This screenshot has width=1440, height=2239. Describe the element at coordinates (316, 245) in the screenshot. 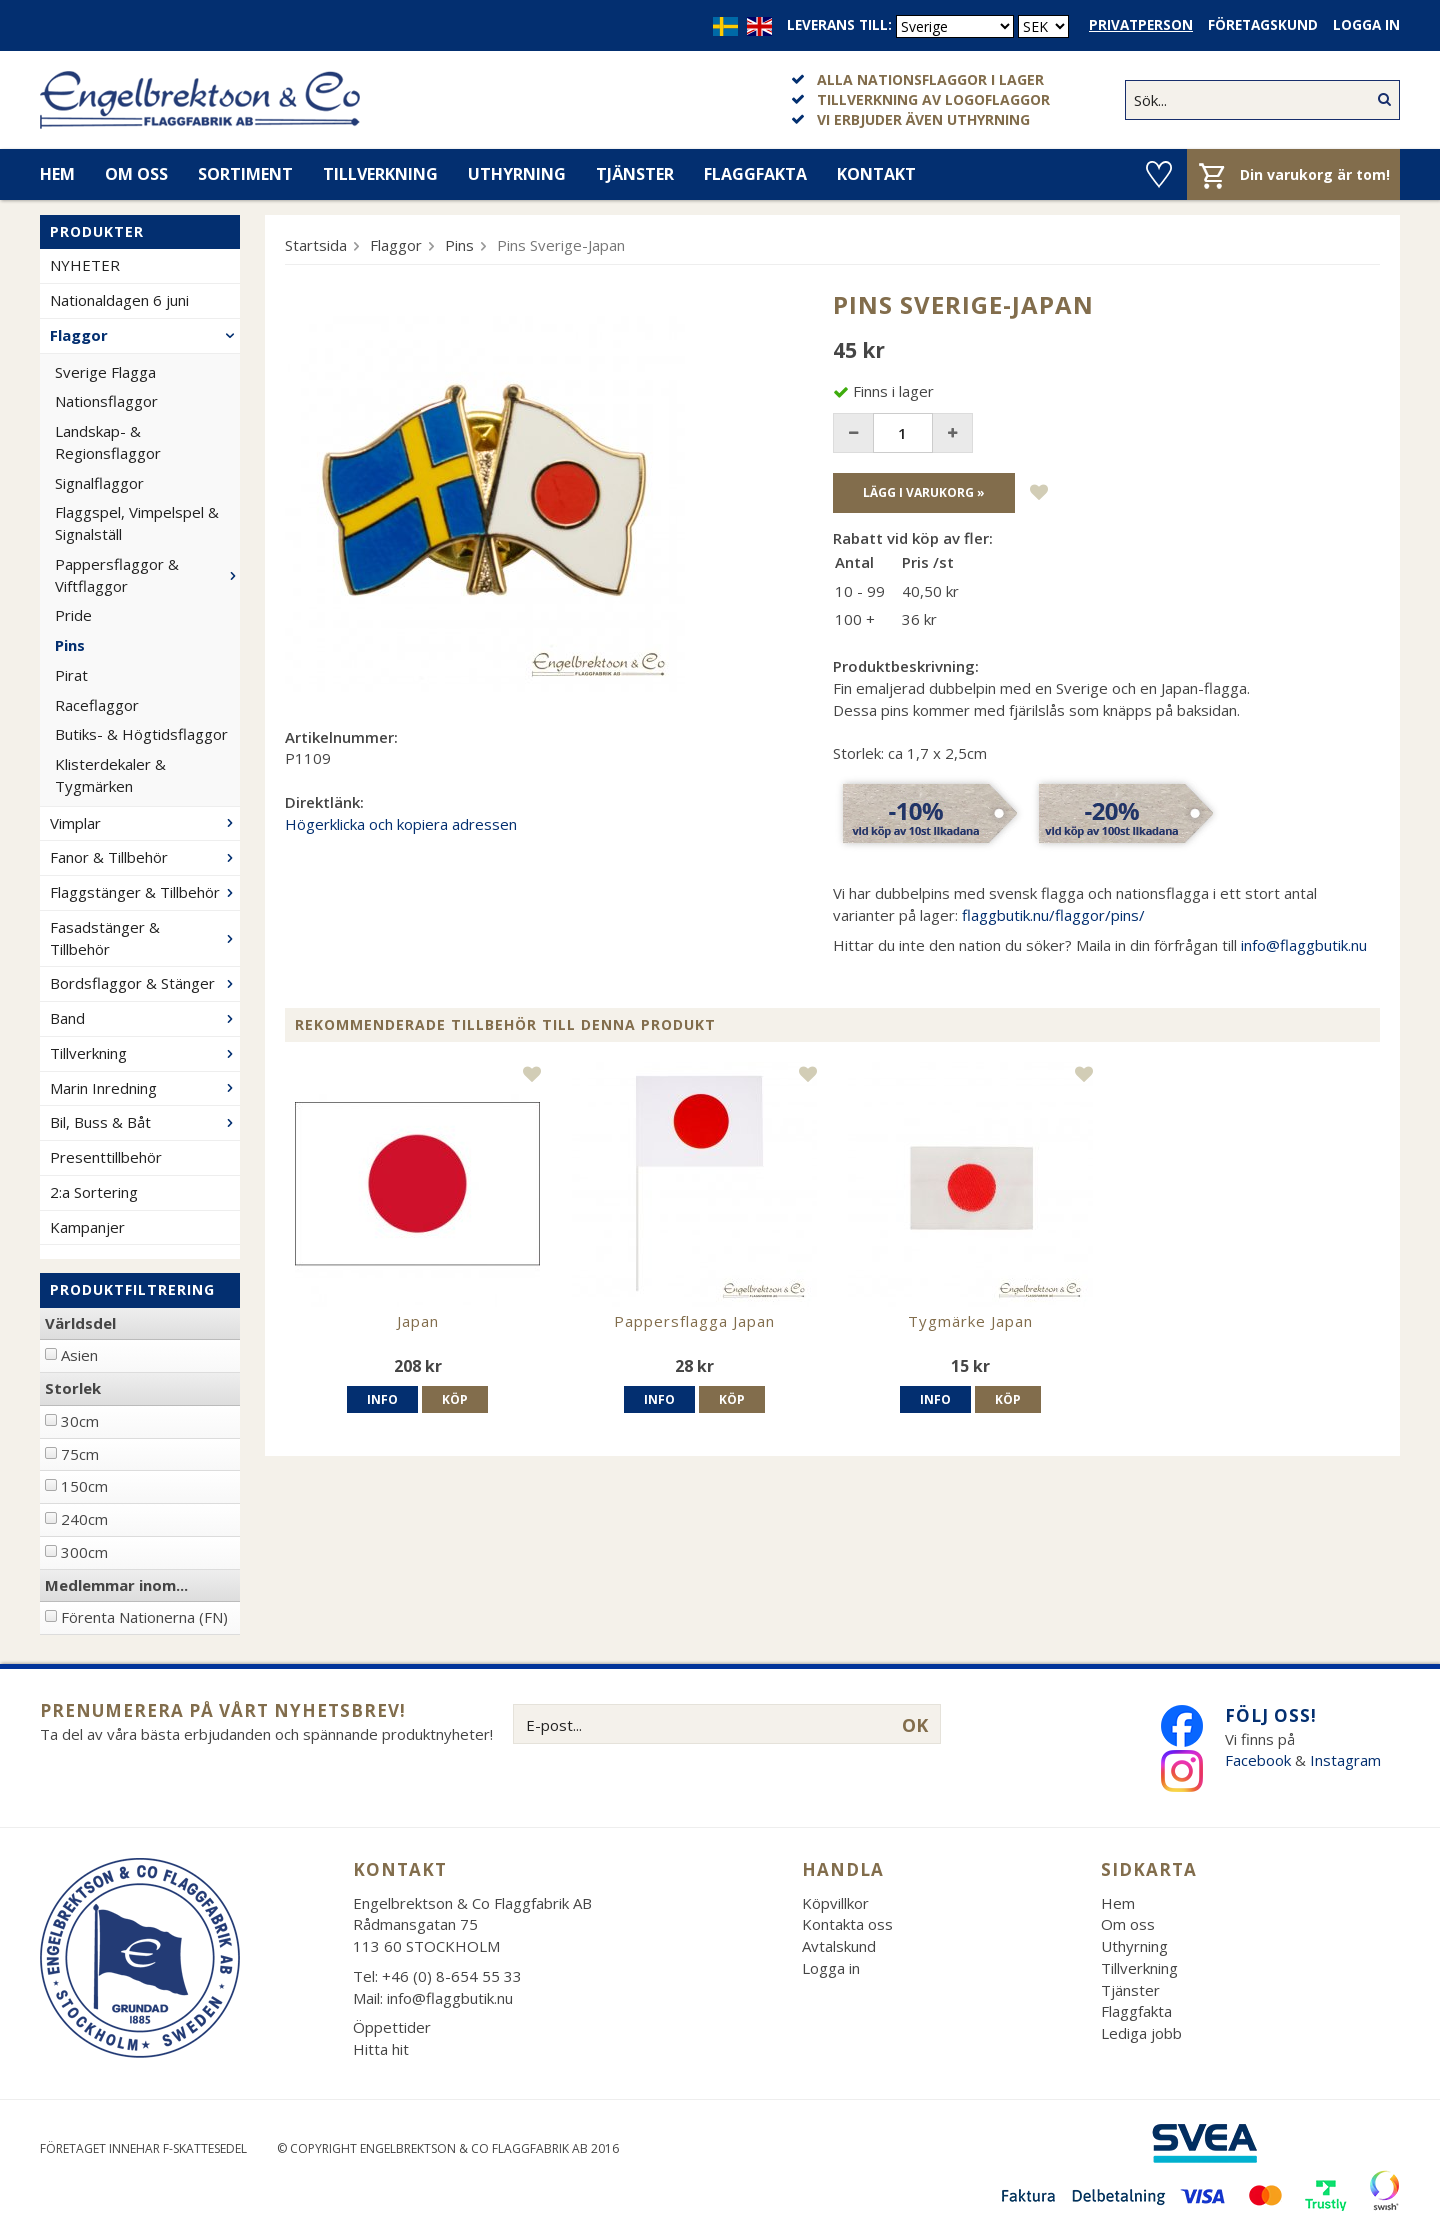

I see `Startsida` at that location.